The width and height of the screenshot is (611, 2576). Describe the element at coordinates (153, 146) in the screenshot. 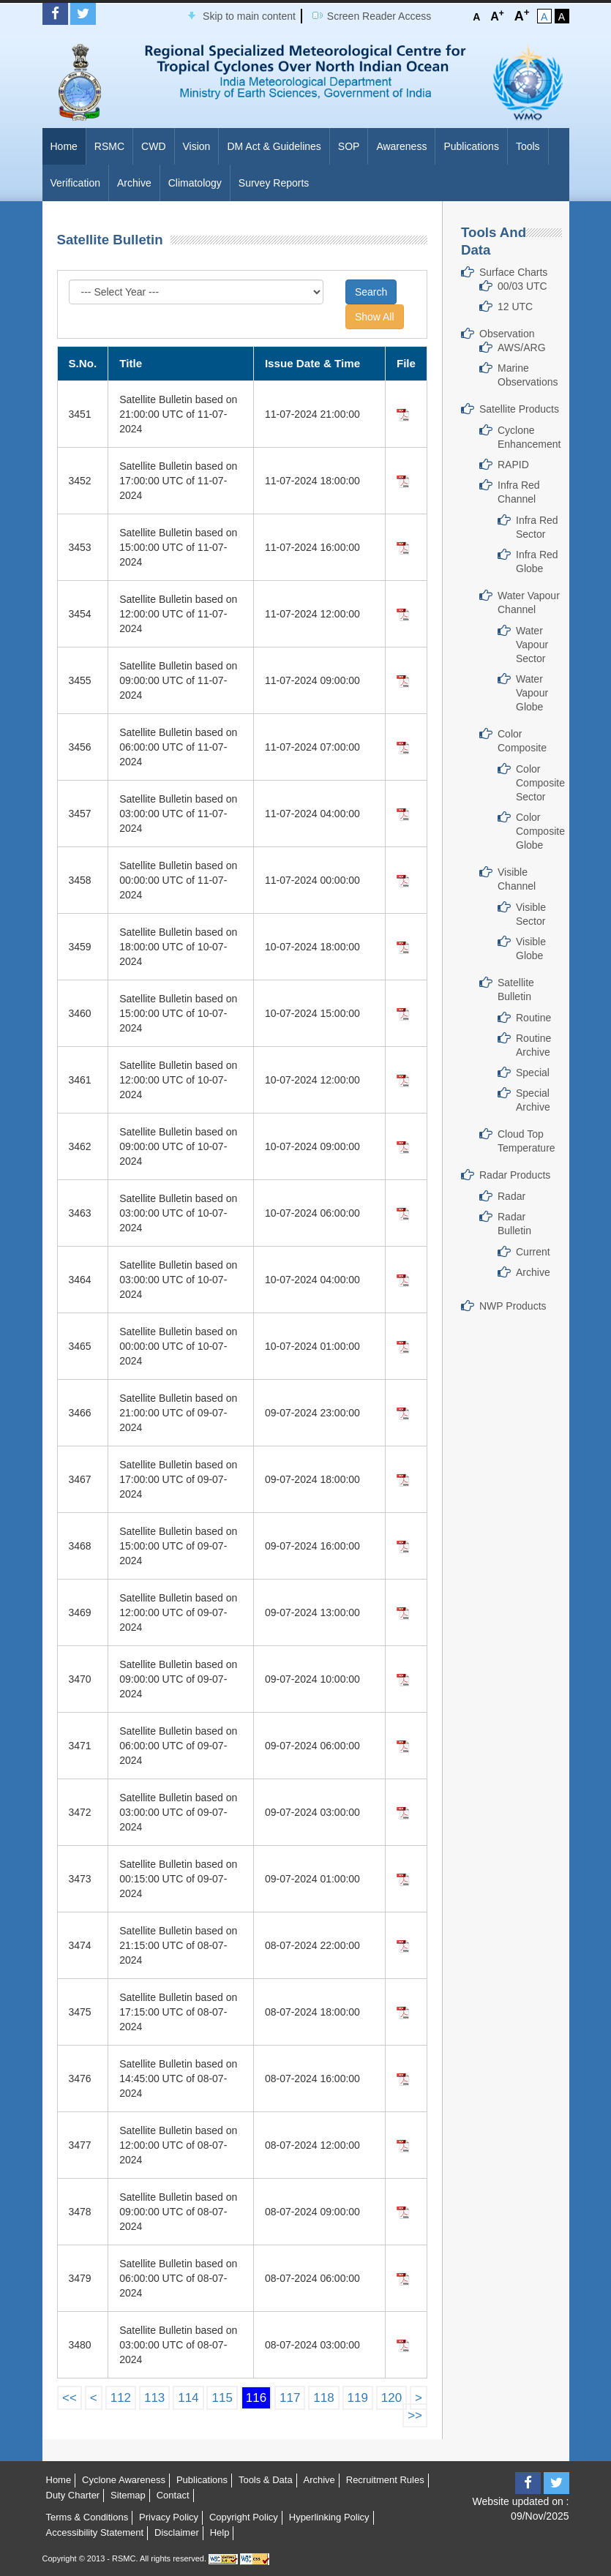

I see `CWD` at that location.